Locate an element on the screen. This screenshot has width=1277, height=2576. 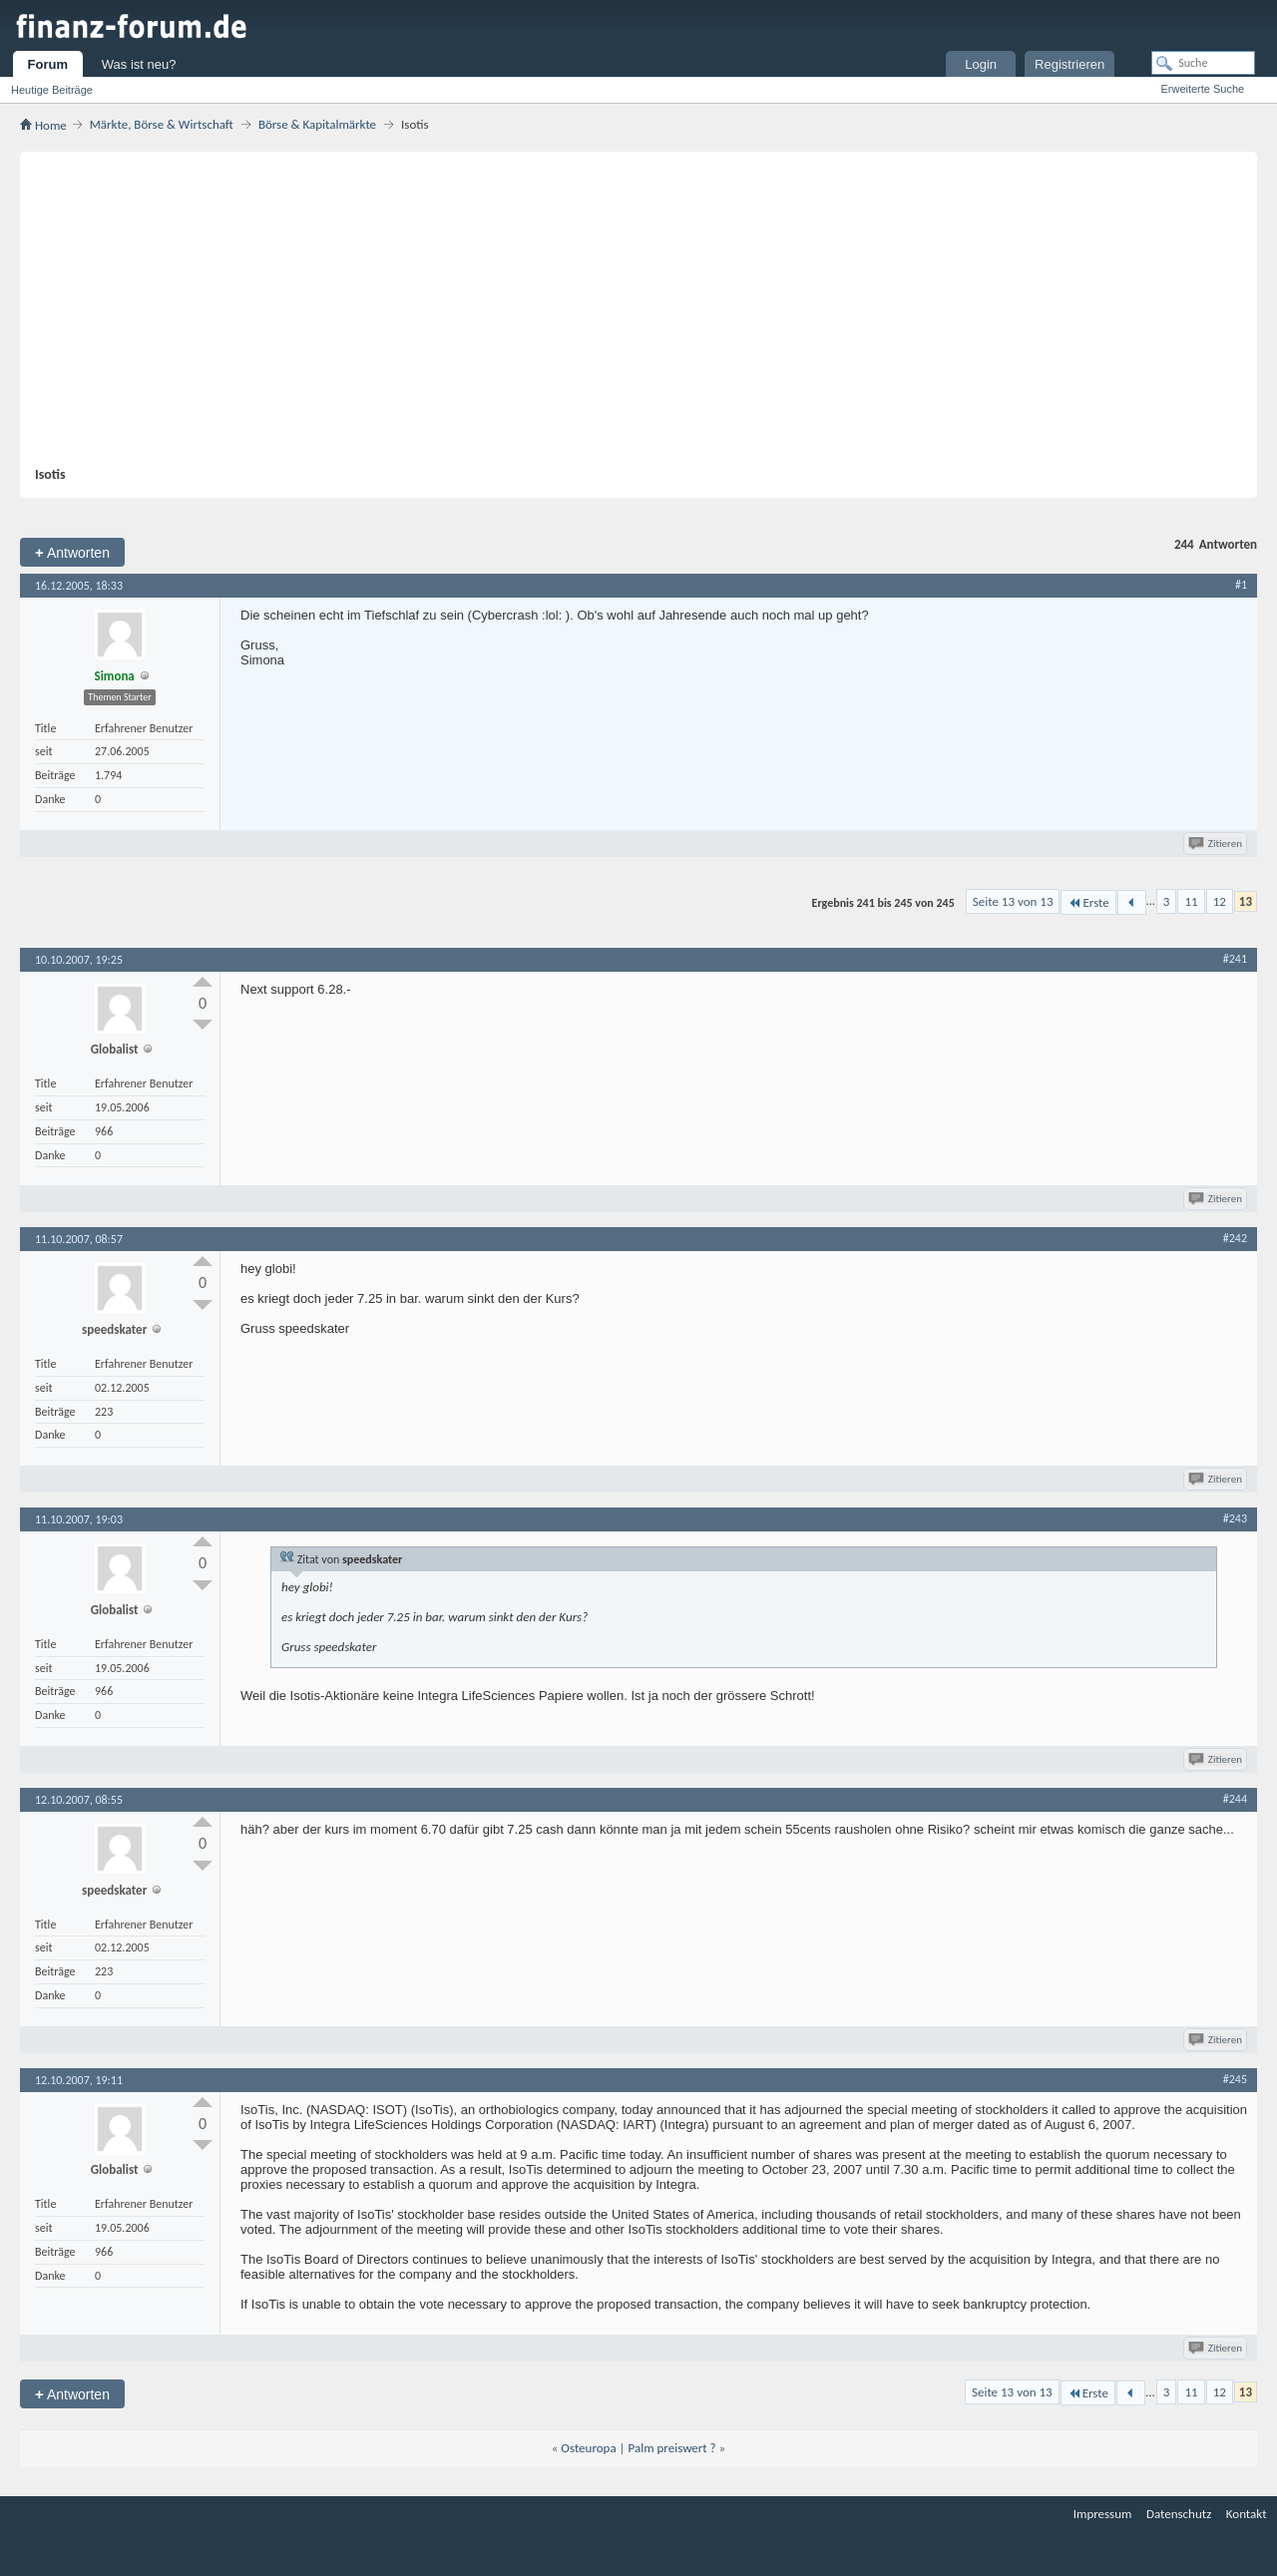
Was ist neu? is located at coordinates (139, 64).